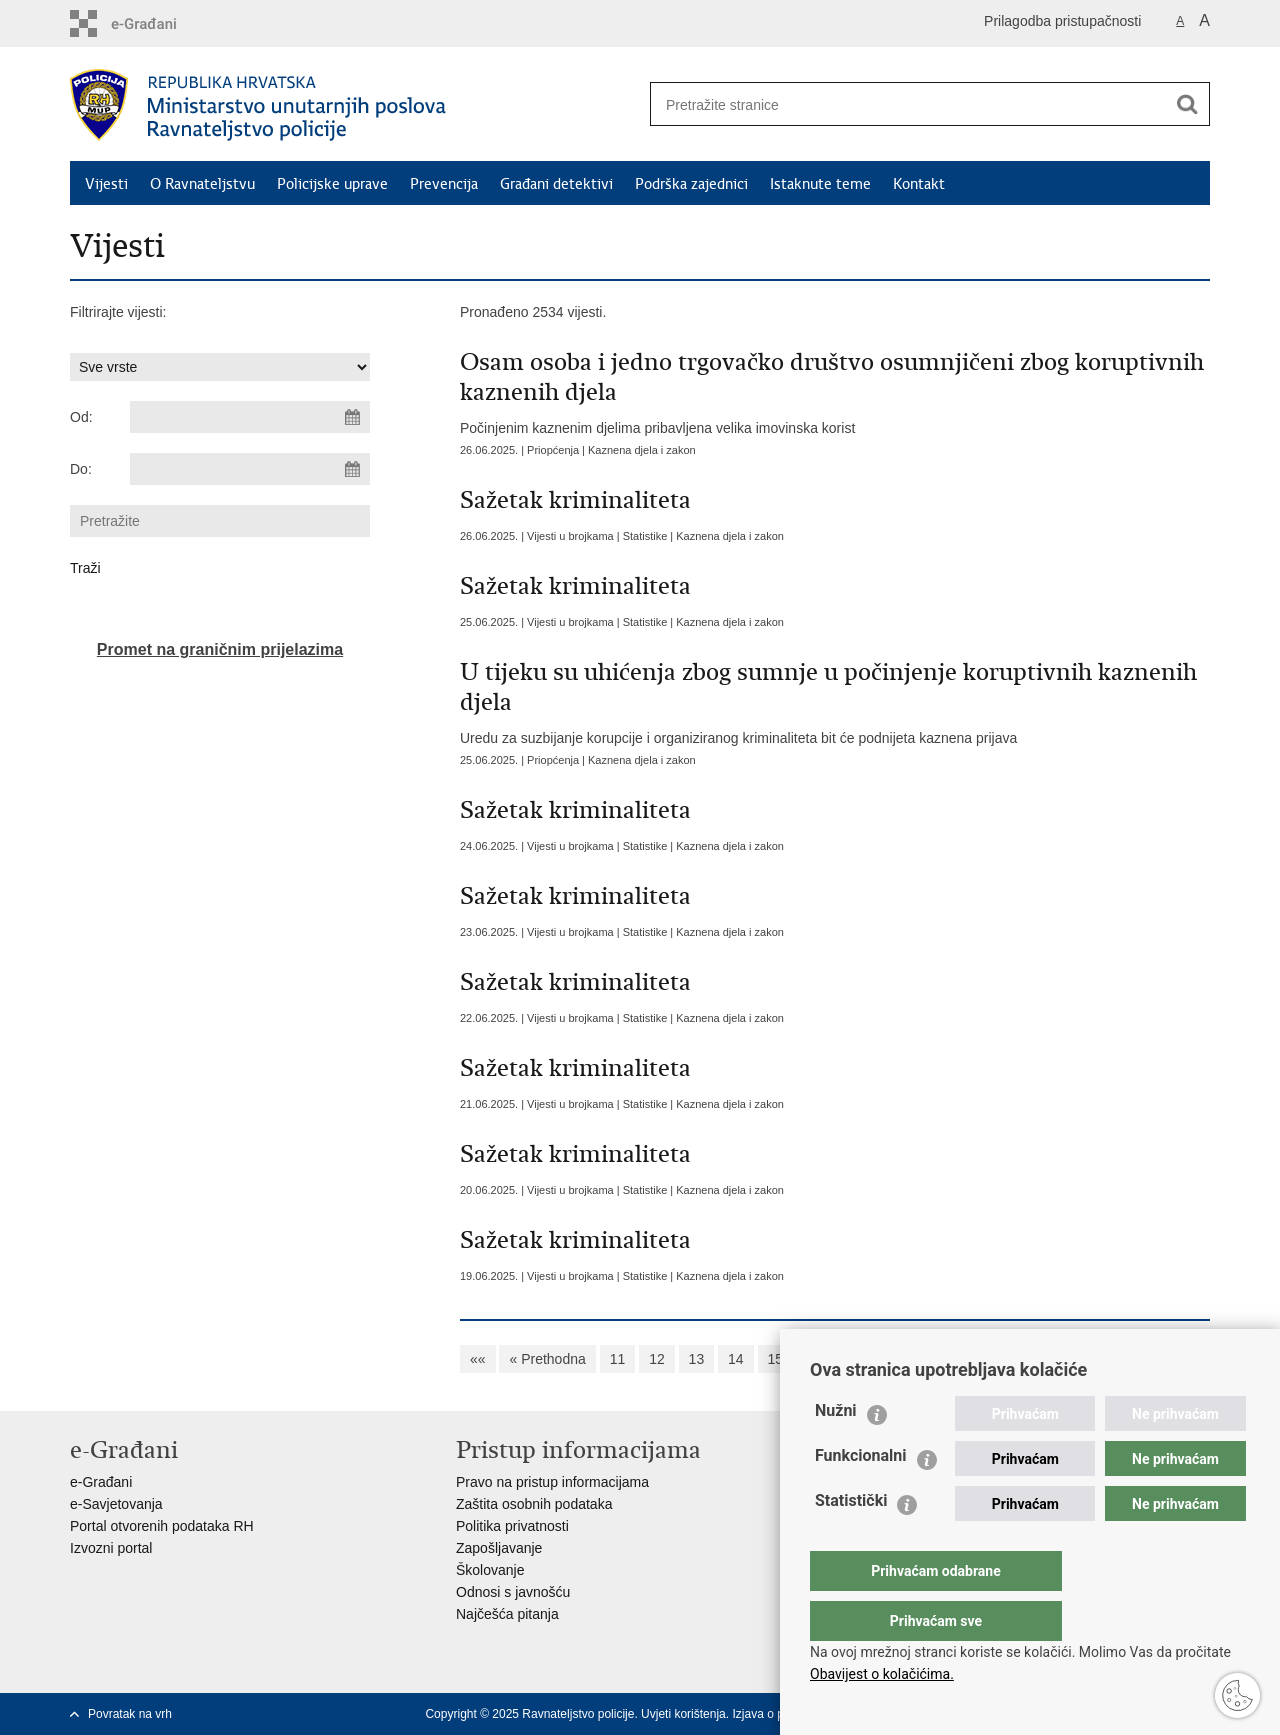 This screenshot has height=1735, width=1280. Describe the element at coordinates (332, 184) in the screenshot. I see `Policijske uprave` at that location.